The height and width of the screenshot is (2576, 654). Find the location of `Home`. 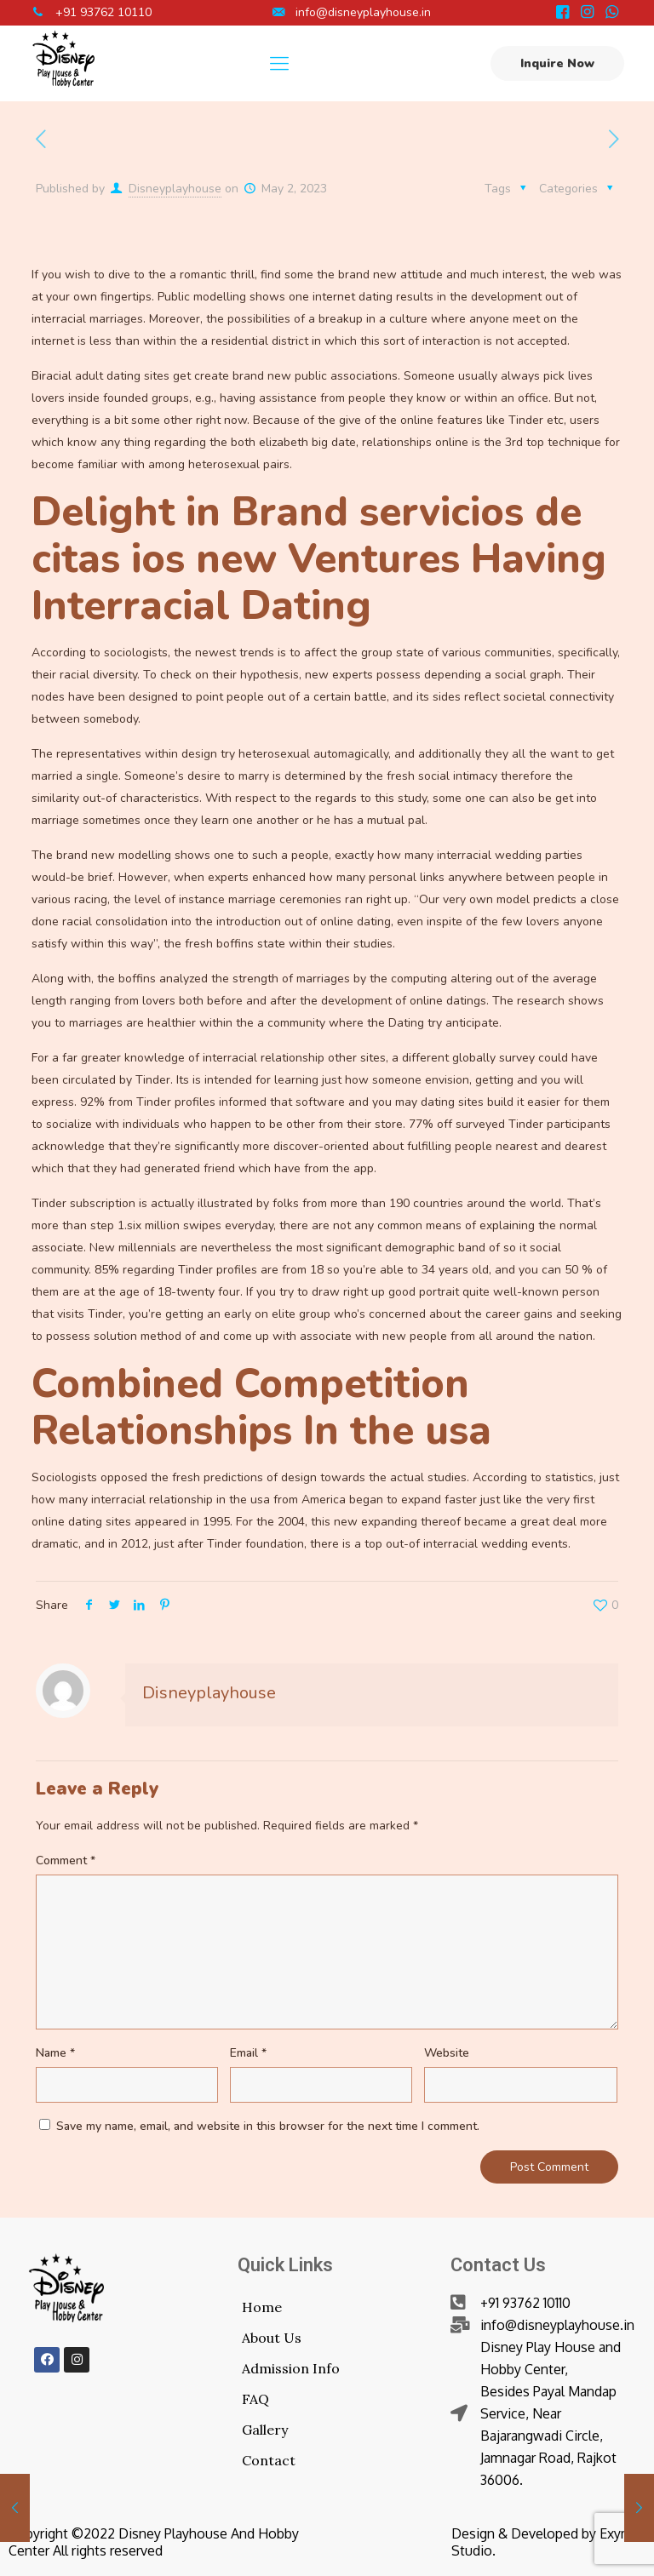

Home is located at coordinates (262, 2307).